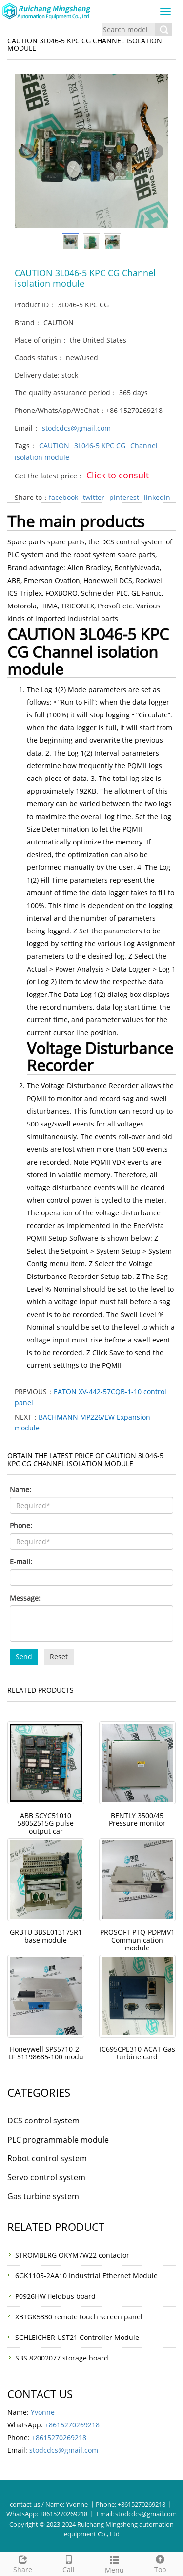  I want to click on pinterest, so click(124, 497).